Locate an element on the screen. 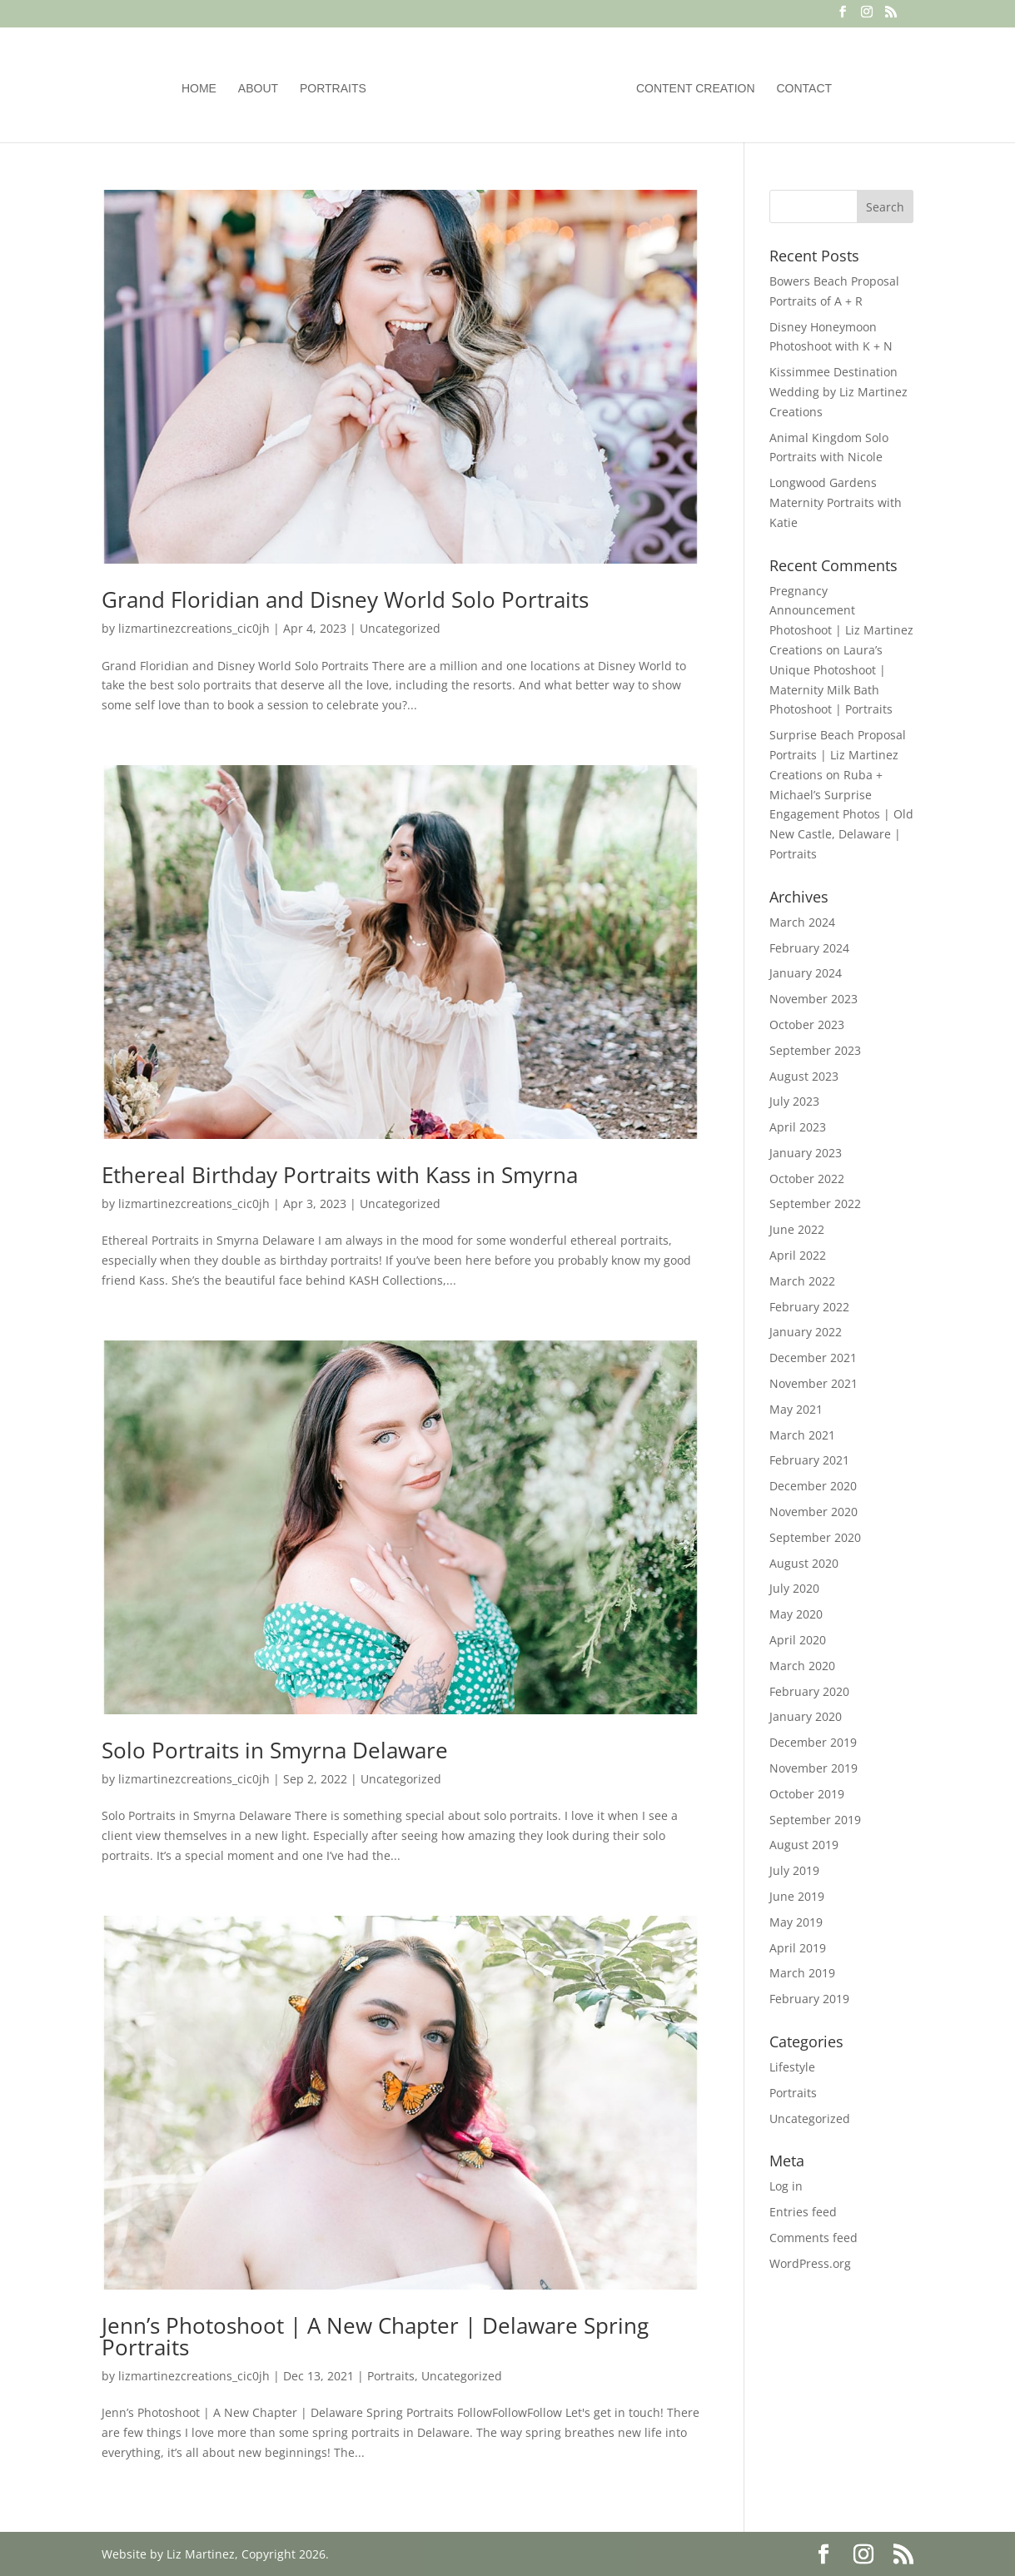 Image resolution: width=1015 pixels, height=2576 pixels. May 2021 is located at coordinates (796, 1409).